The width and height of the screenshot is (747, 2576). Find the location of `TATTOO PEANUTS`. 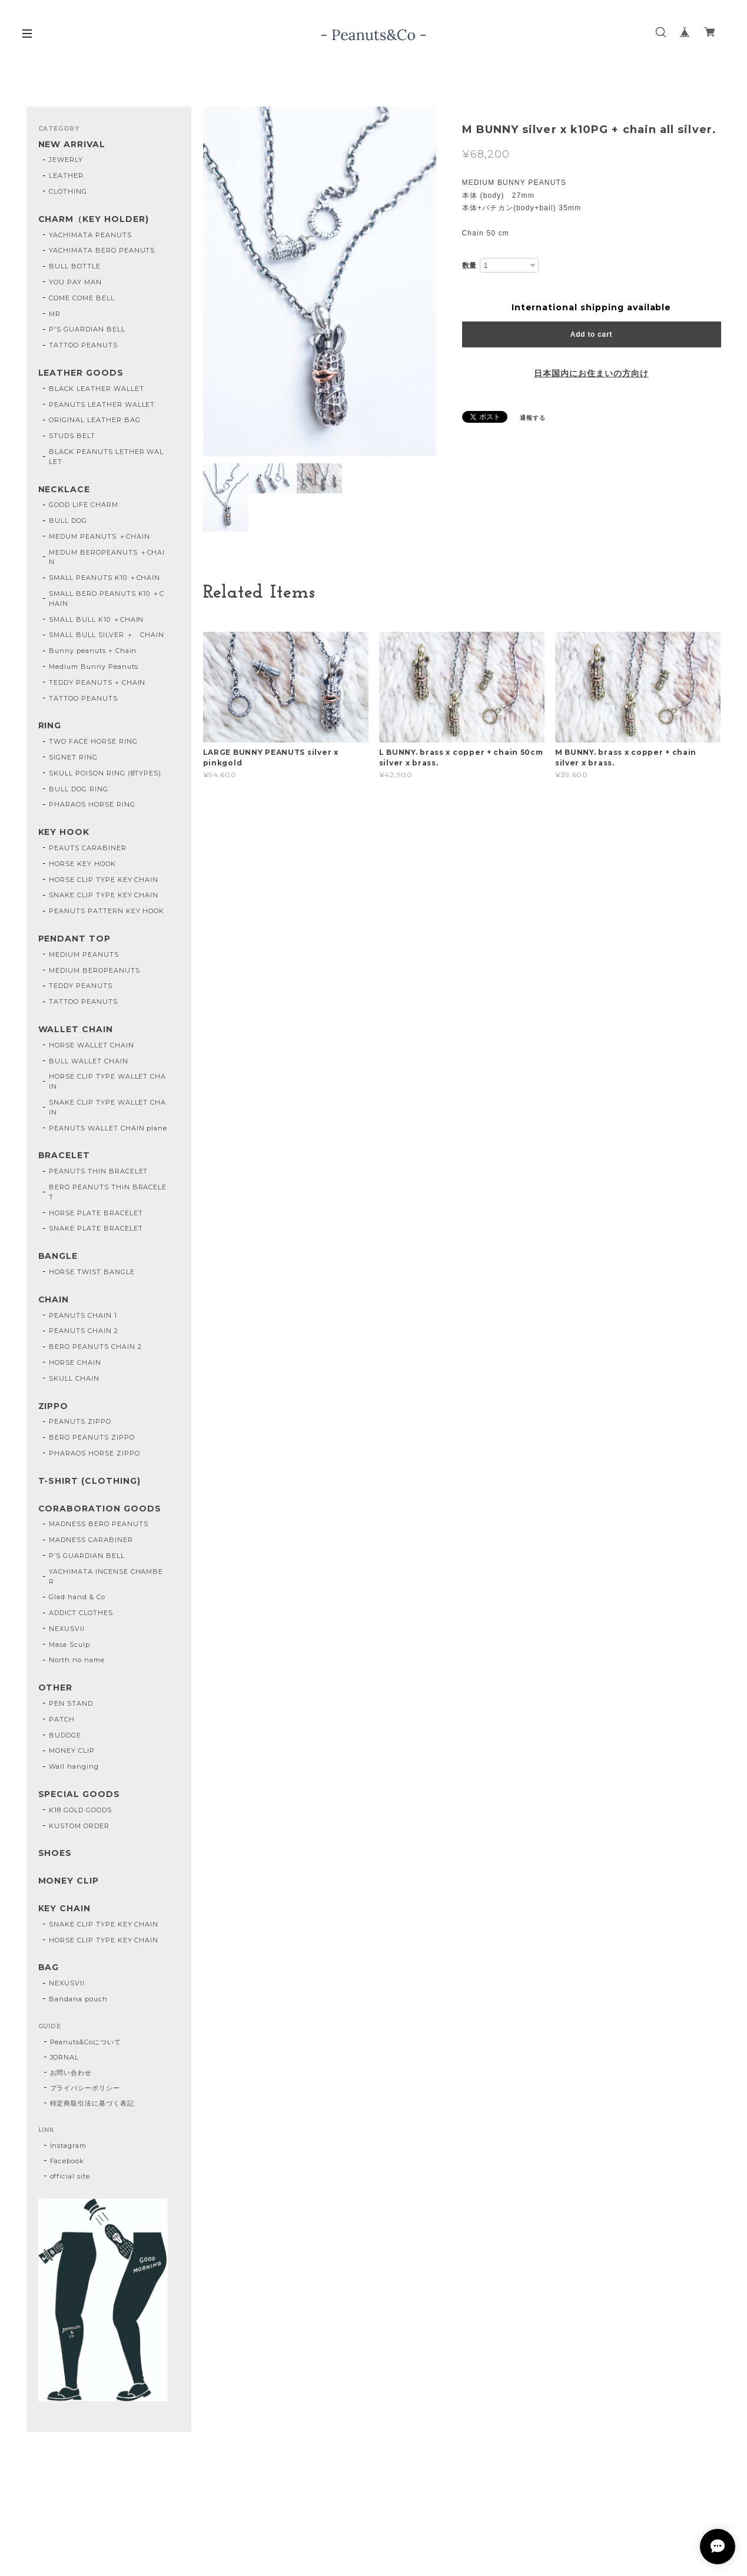

TATTOO PEANUTS is located at coordinates (83, 345).